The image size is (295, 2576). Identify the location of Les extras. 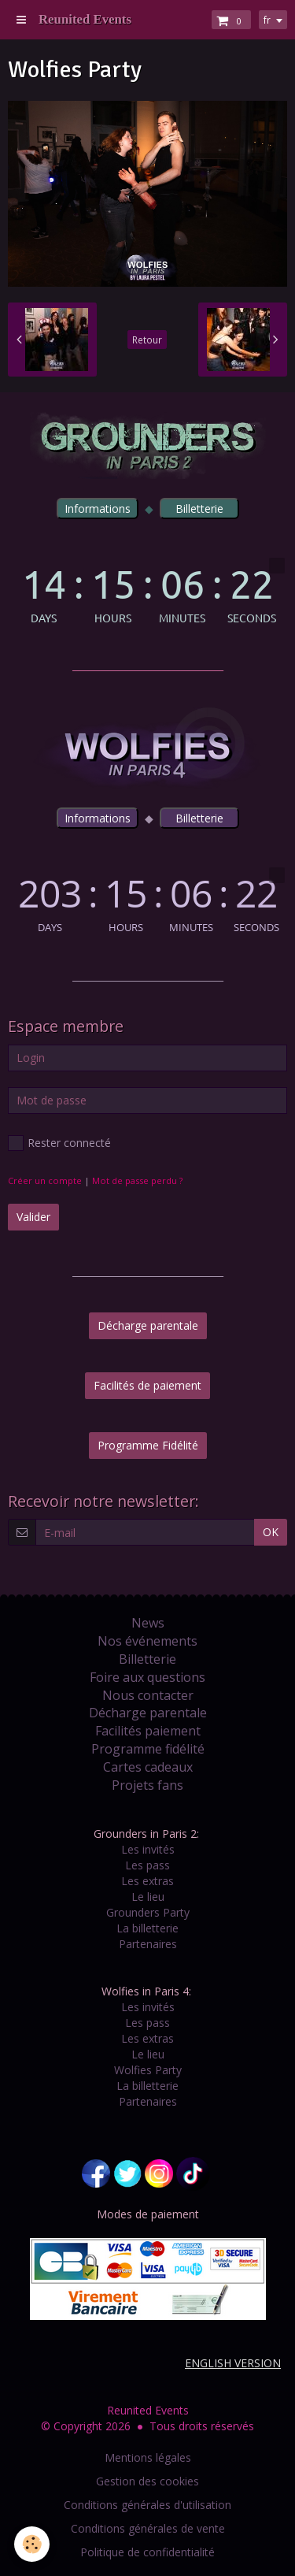
(147, 1880).